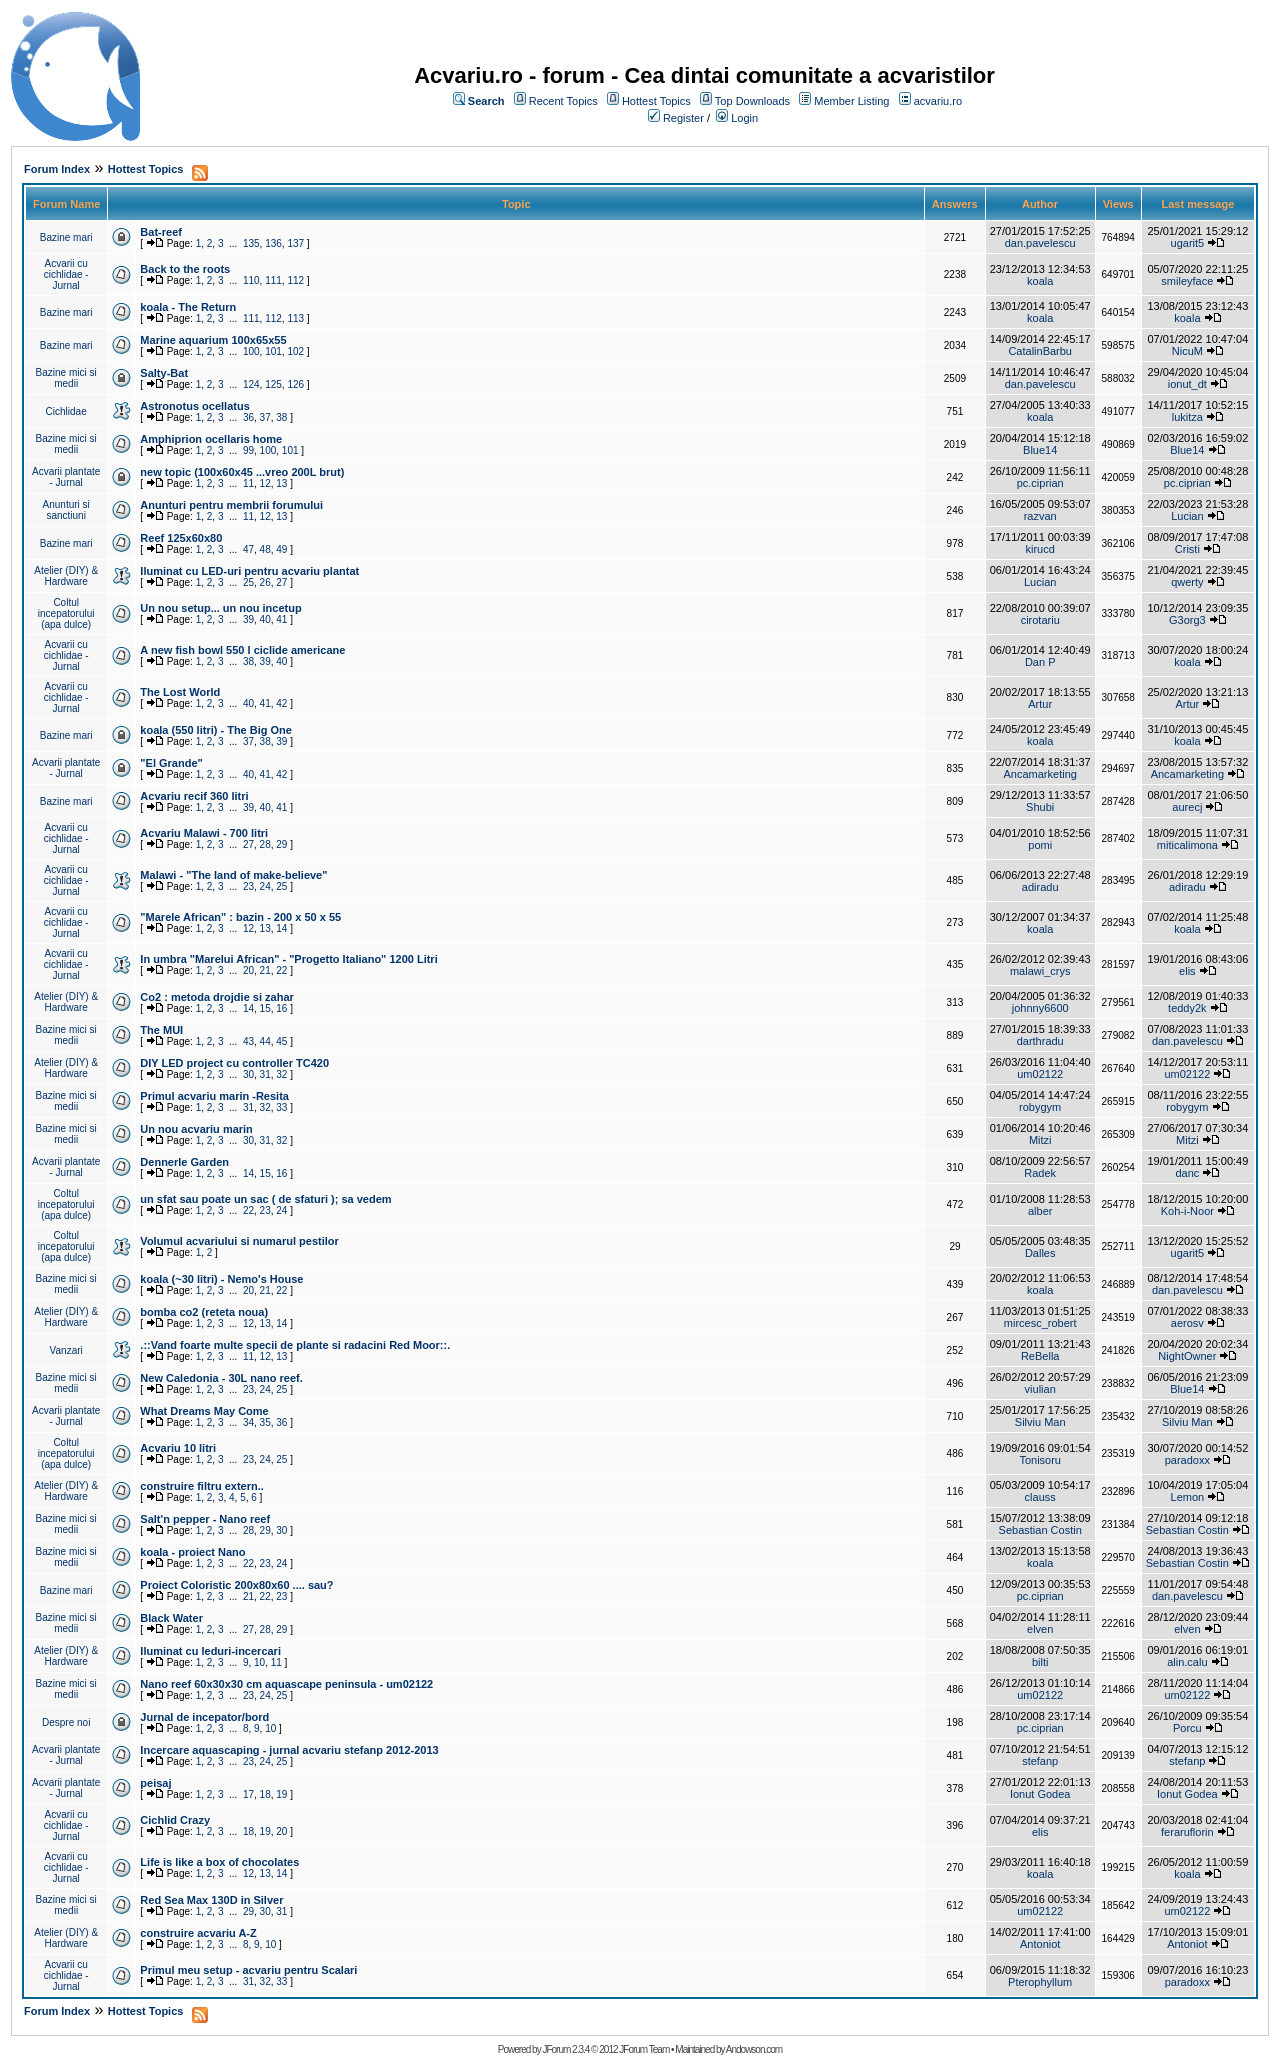 This screenshot has width=1280, height=2066. Describe the element at coordinates (1188, 1497) in the screenshot. I see `Lemon` at that location.